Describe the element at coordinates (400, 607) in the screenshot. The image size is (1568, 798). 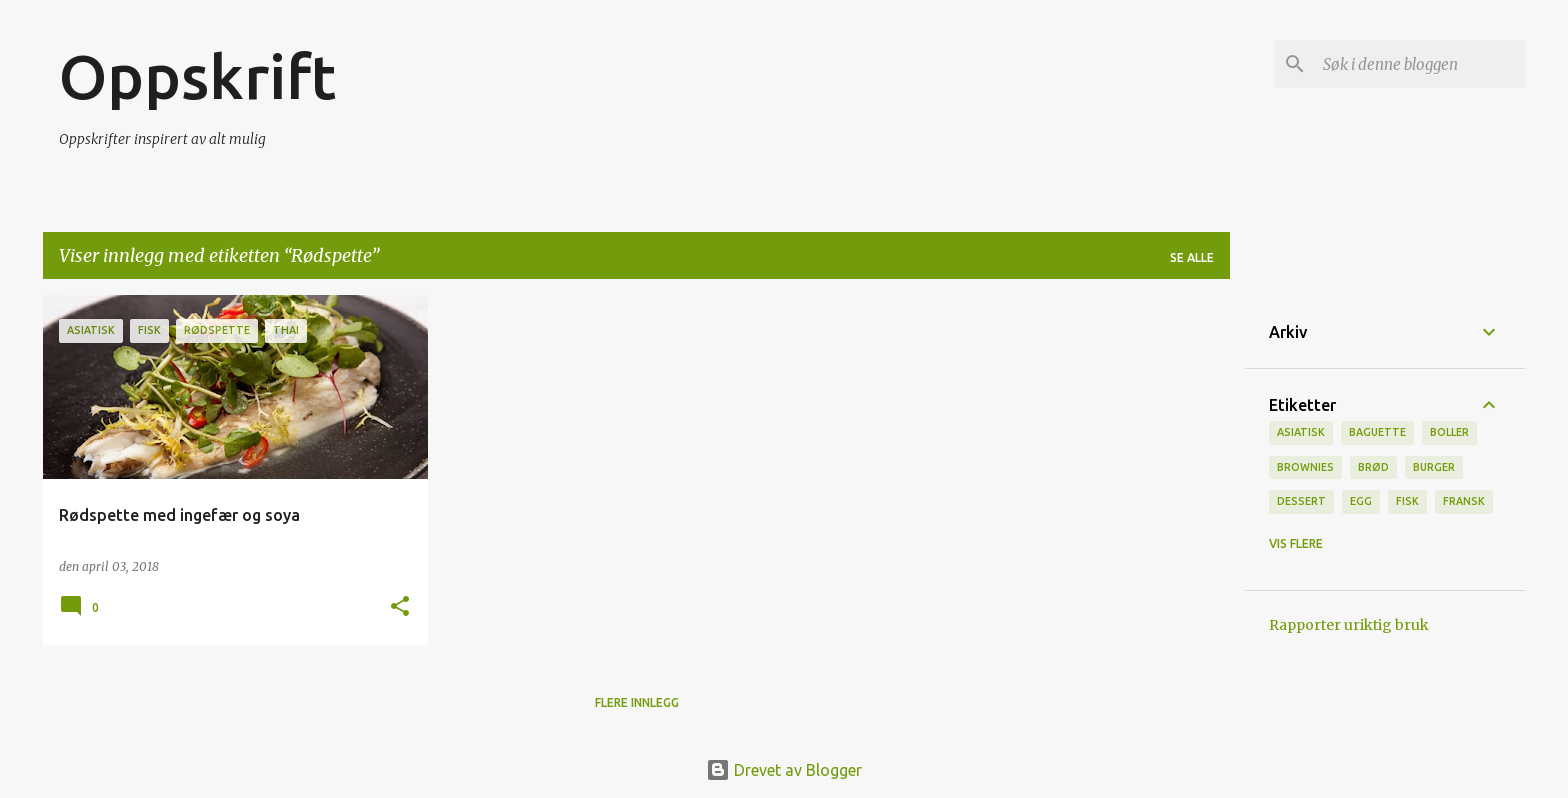
I see `[button]` at that location.